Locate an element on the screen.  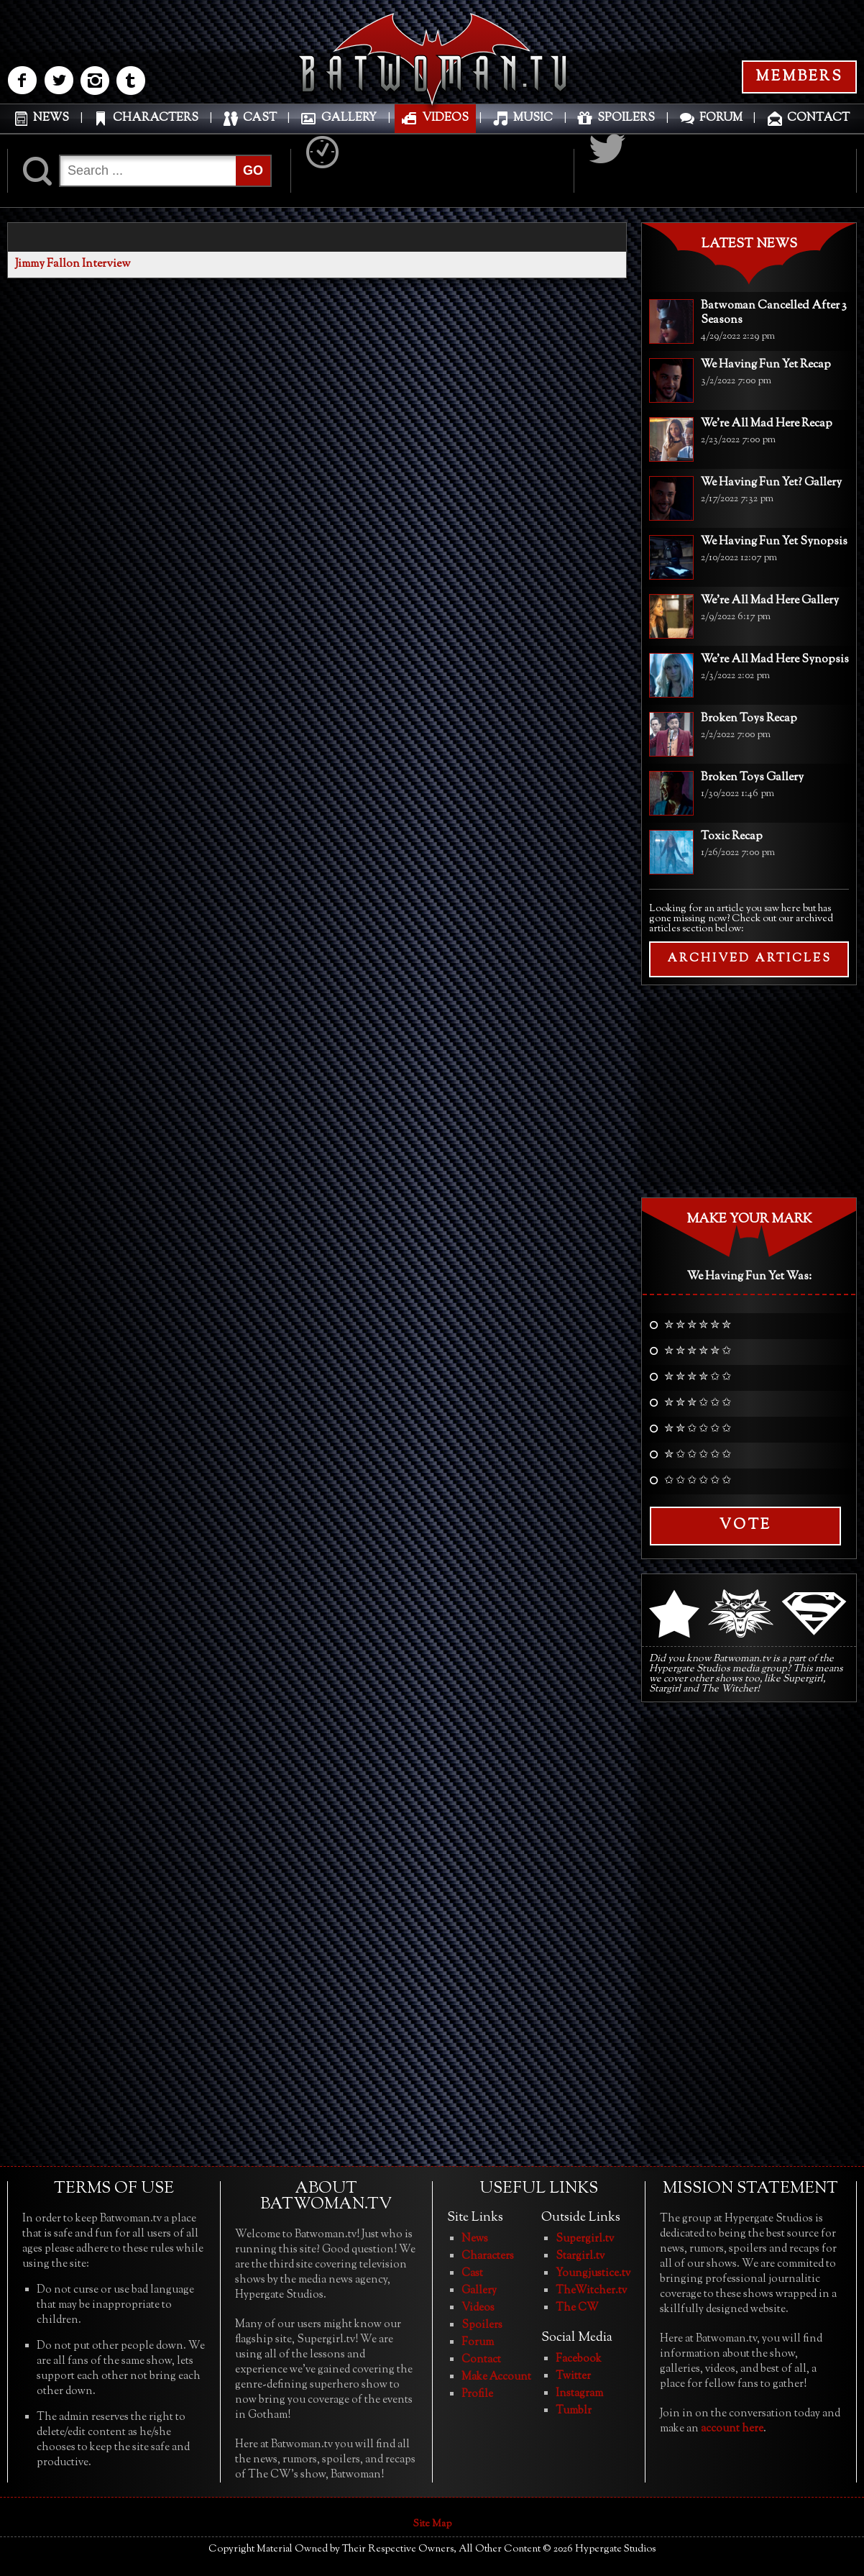
✩ ✩ ✩ ✩ ✩ ✩ is located at coordinates (697, 1481).